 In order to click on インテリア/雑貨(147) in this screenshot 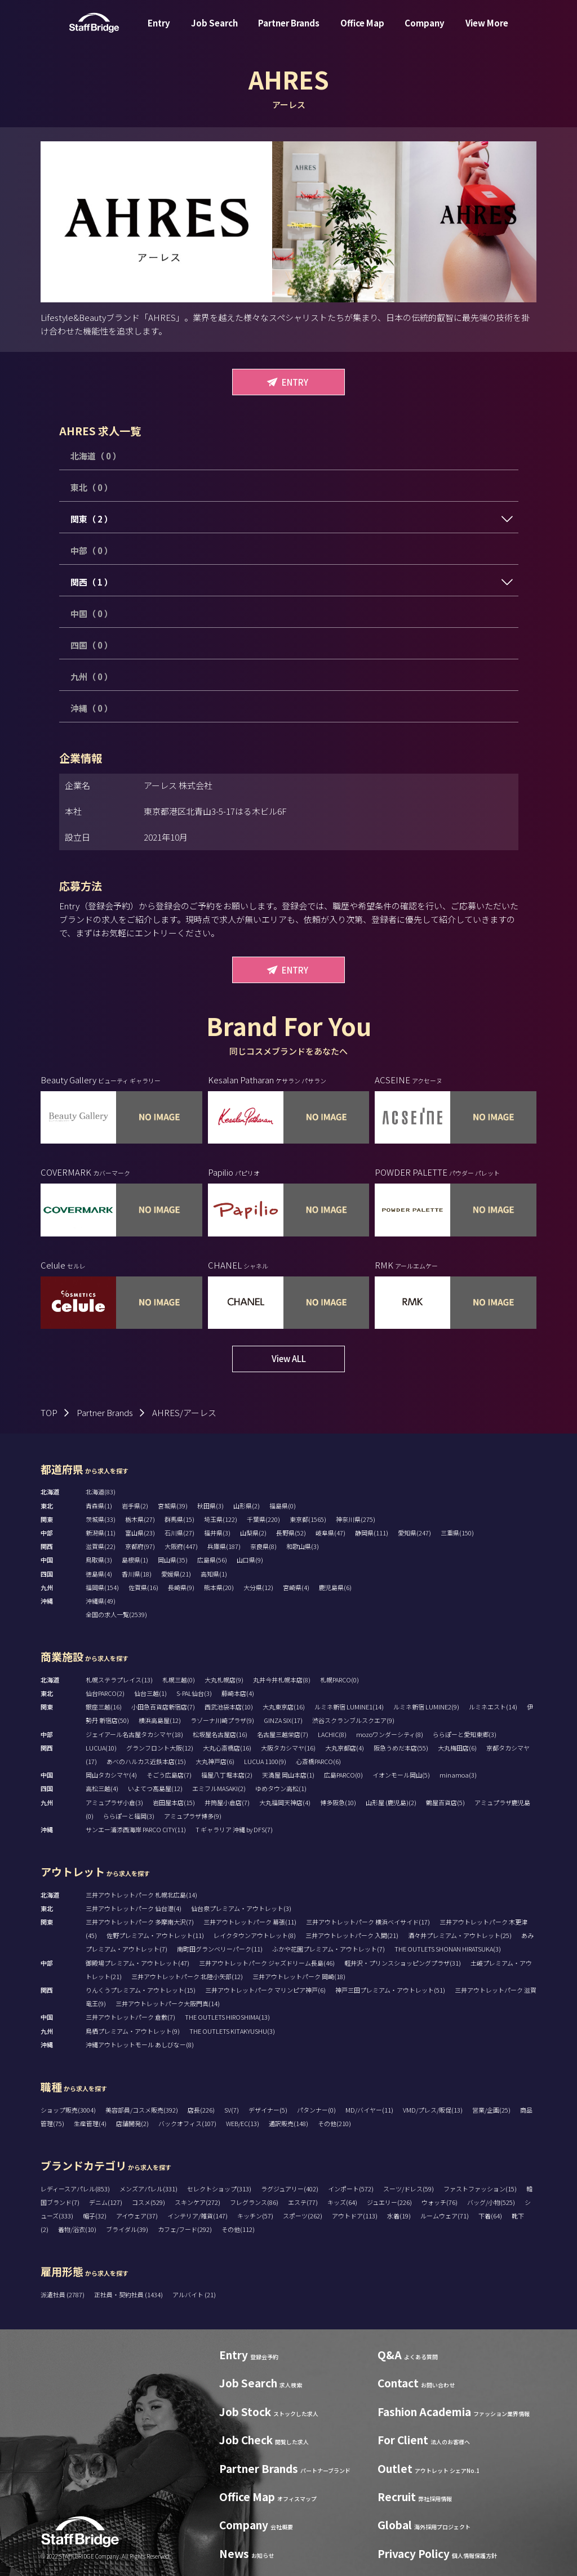, I will do `click(197, 2215)`.